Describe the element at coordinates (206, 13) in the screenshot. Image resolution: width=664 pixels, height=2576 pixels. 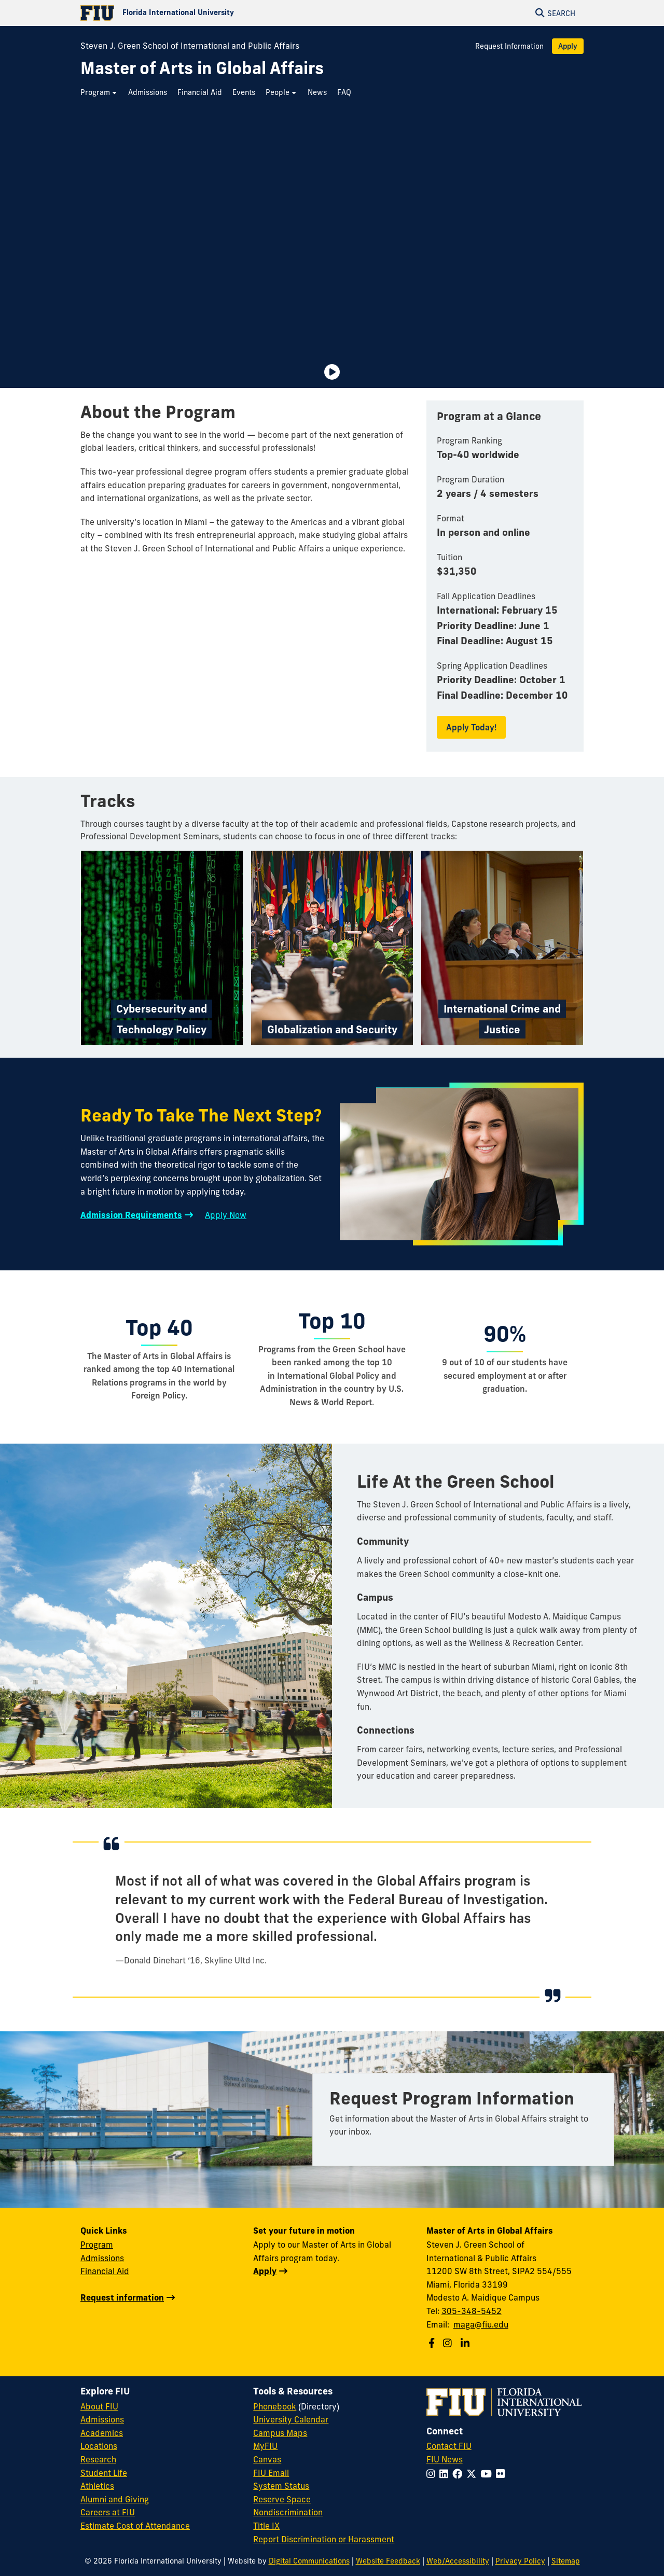
I see `[Florida International University Homepage]` at that location.